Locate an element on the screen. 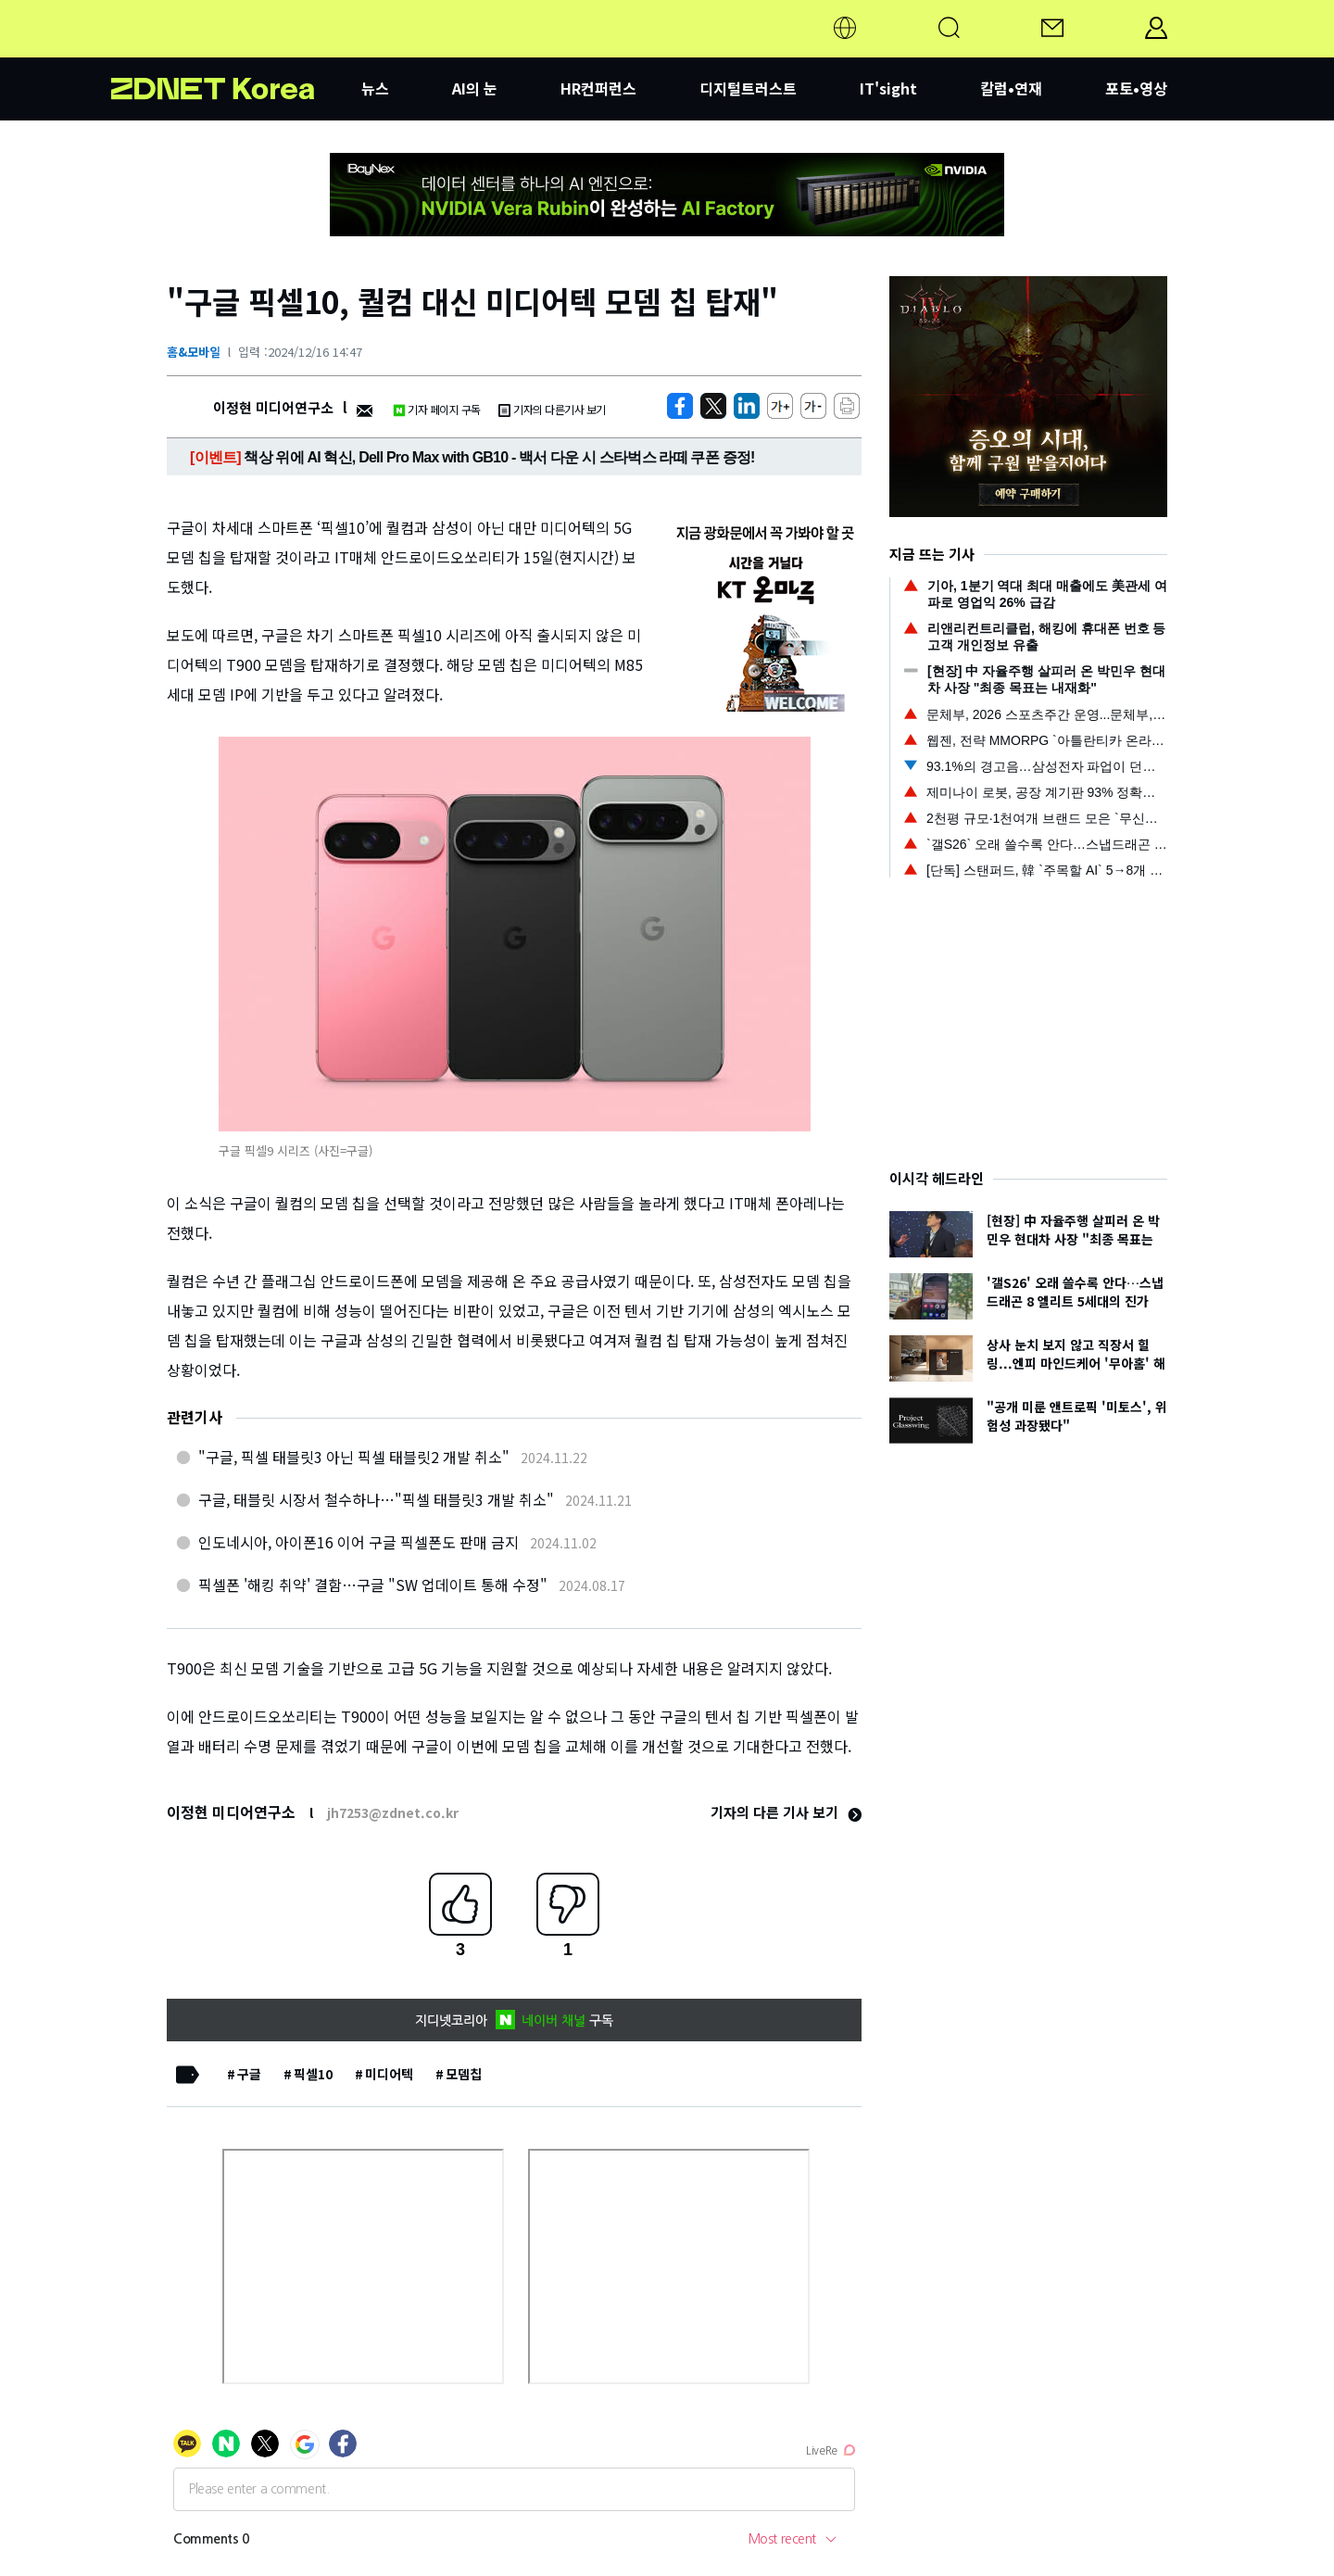  모뎀칩 is located at coordinates (464, 2074).